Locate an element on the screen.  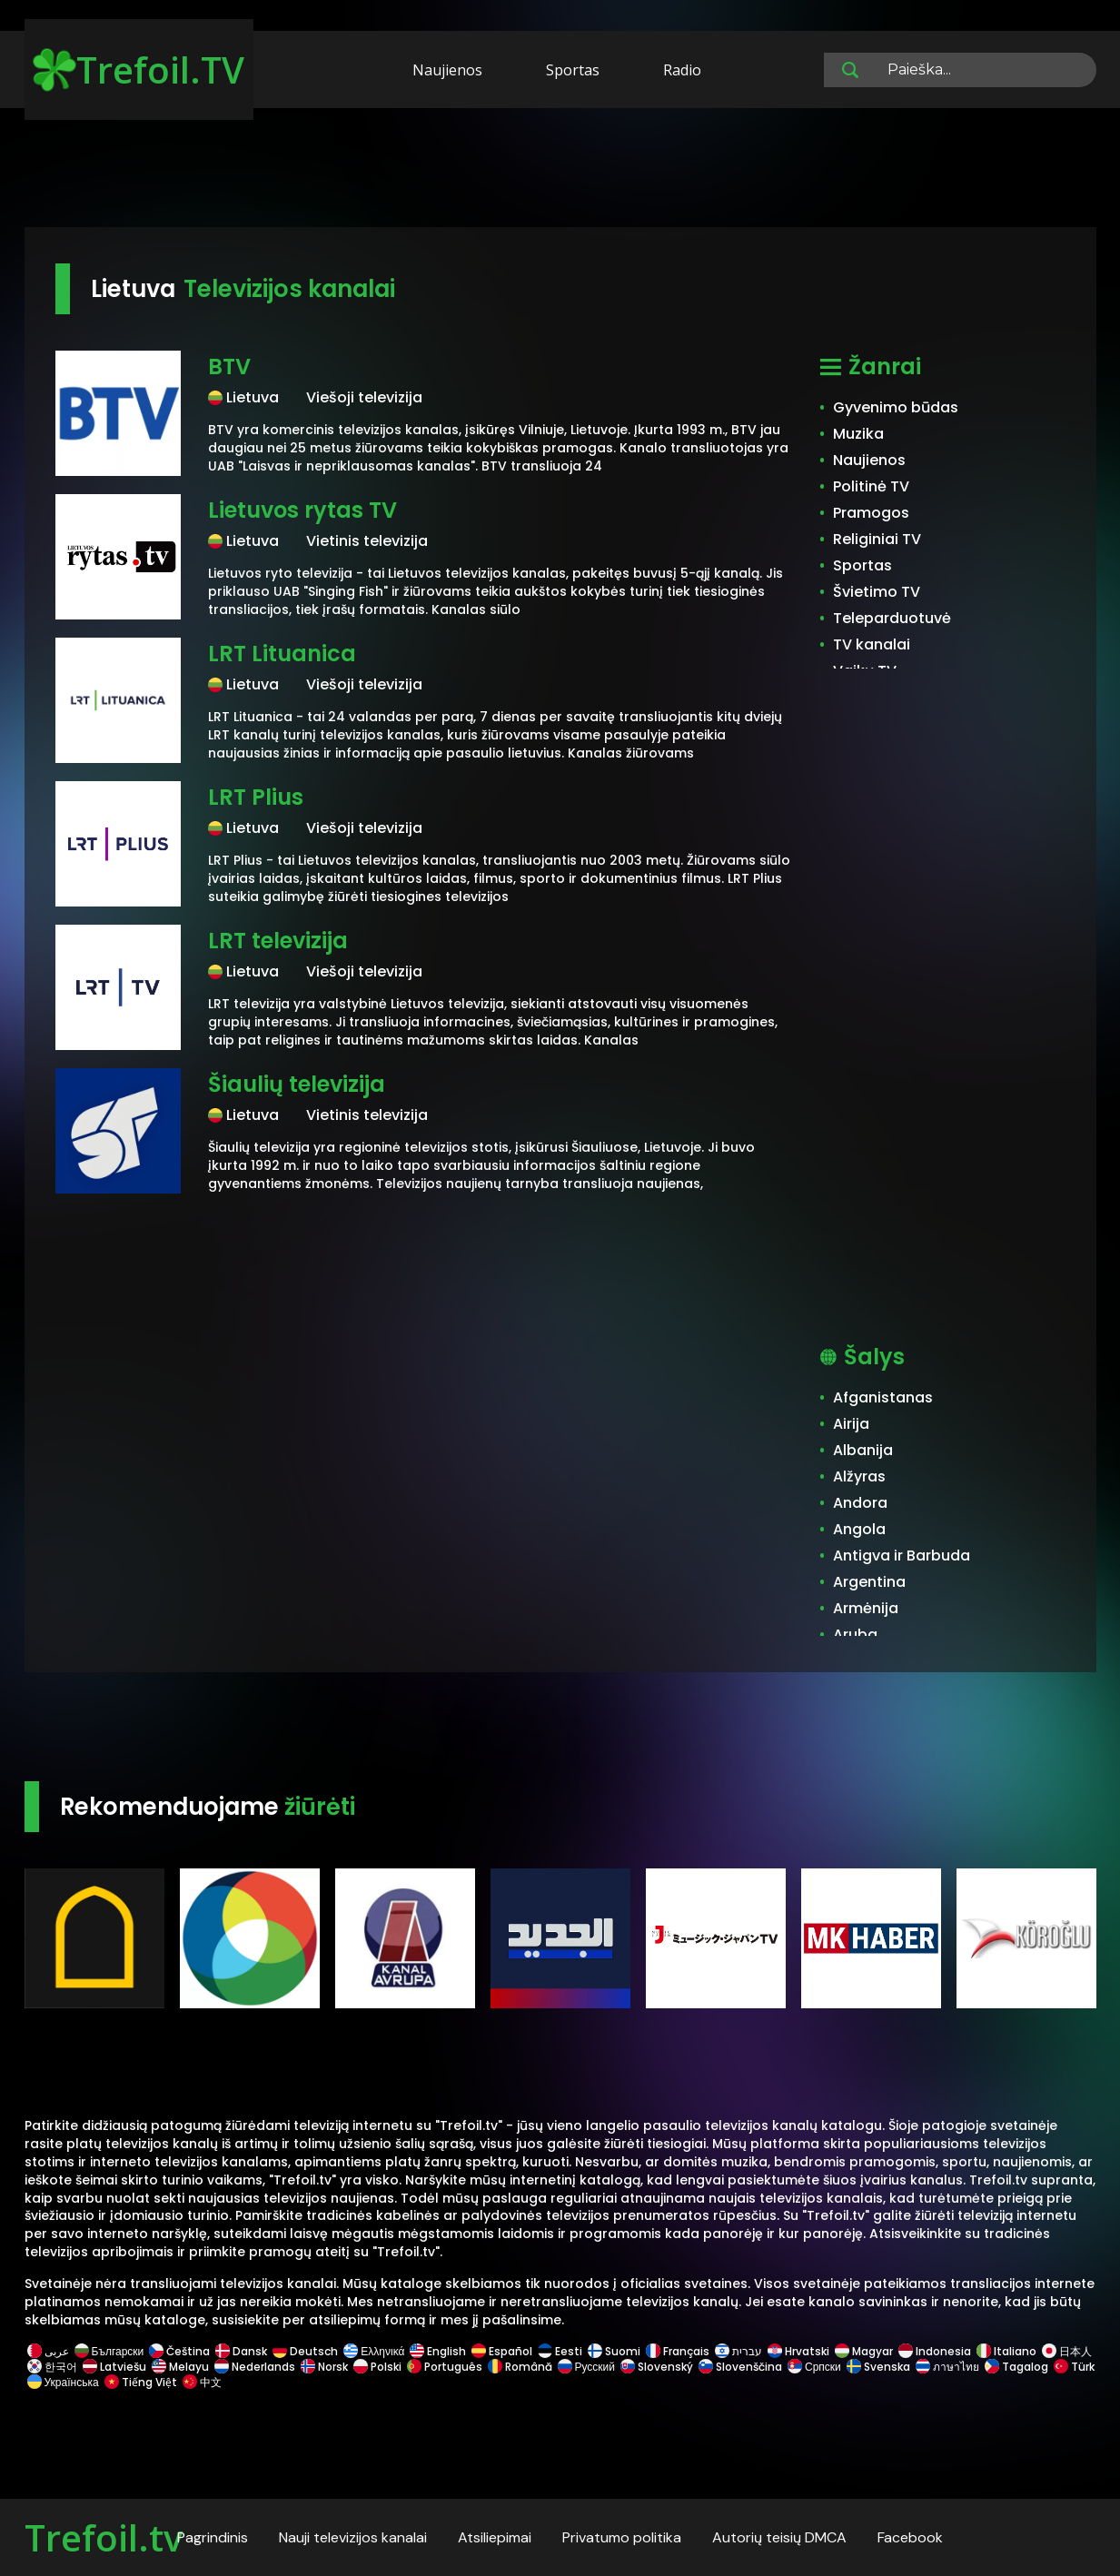
Angola is located at coordinates (859, 1529).